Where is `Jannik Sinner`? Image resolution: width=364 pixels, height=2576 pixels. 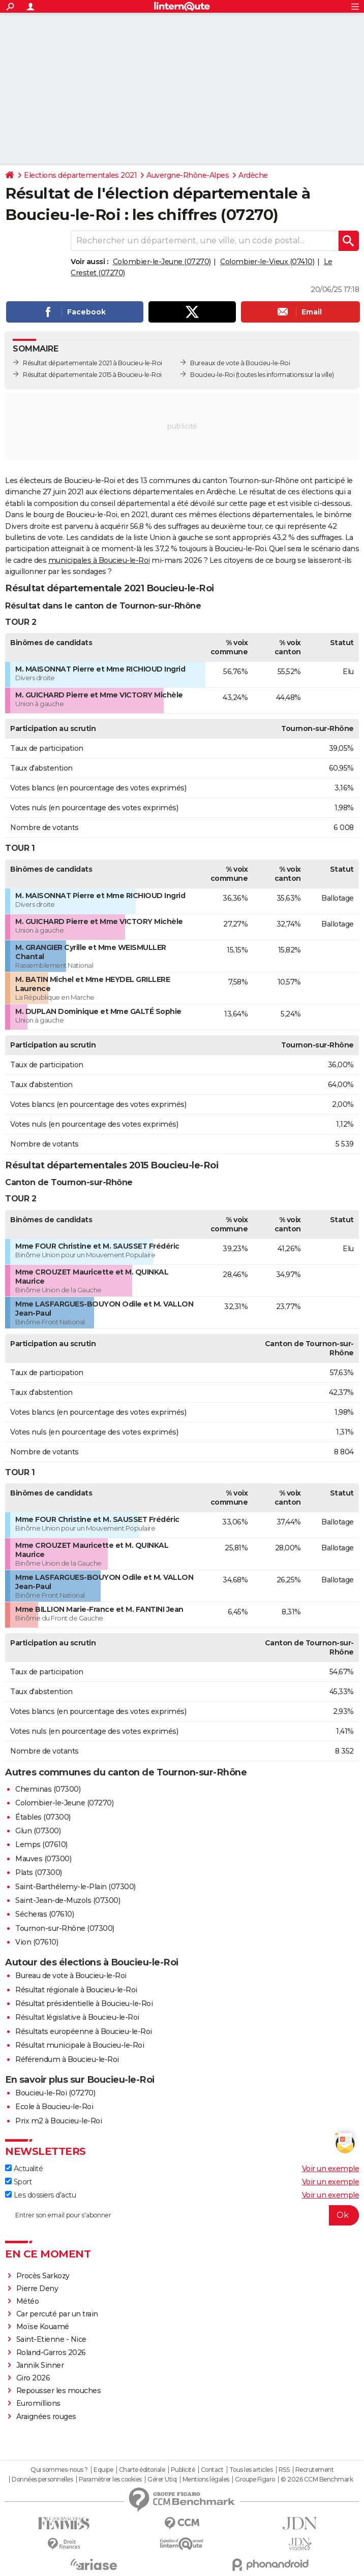 Jannik Sinner is located at coordinates (40, 2365).